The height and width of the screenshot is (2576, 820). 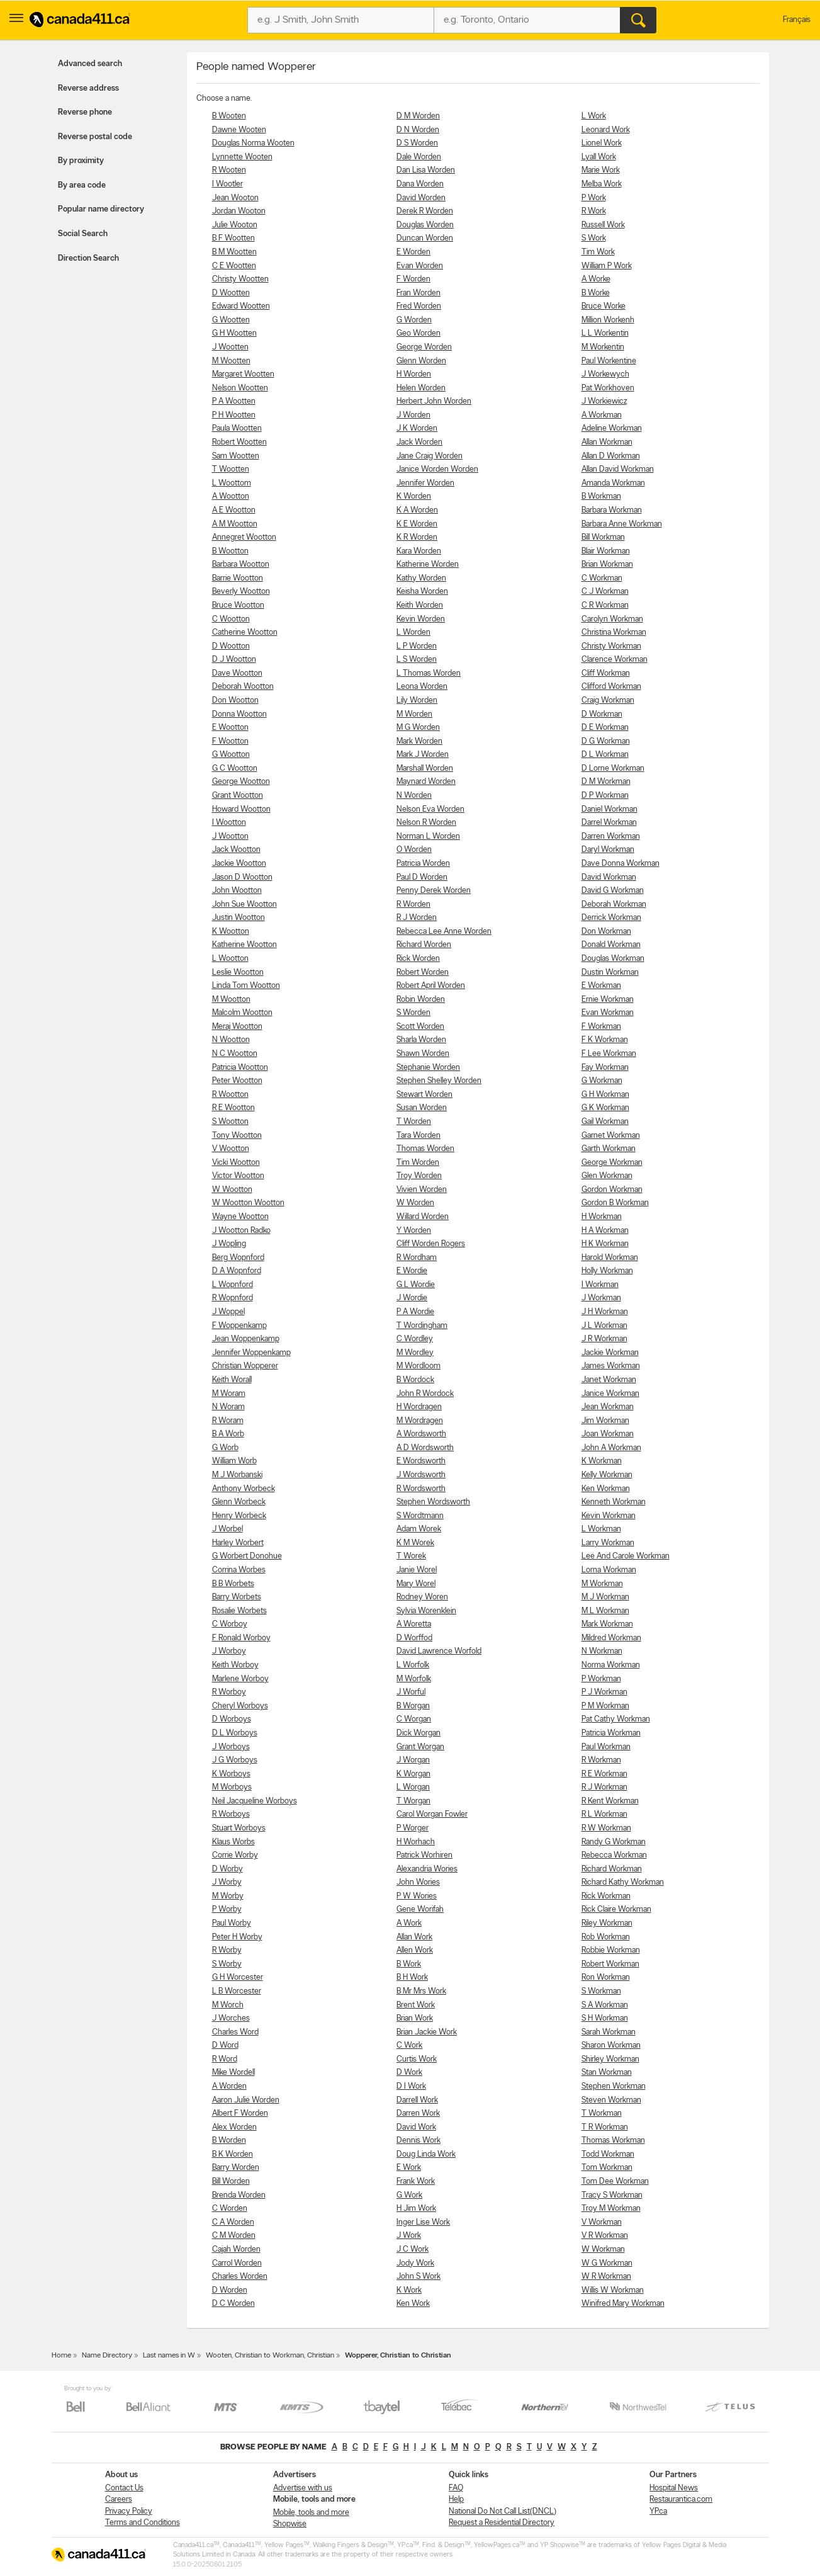 What do you see at coordinates (606, 2072) in the screenshot?
I see `Stan Workman` at bounding box center [606, 2072].